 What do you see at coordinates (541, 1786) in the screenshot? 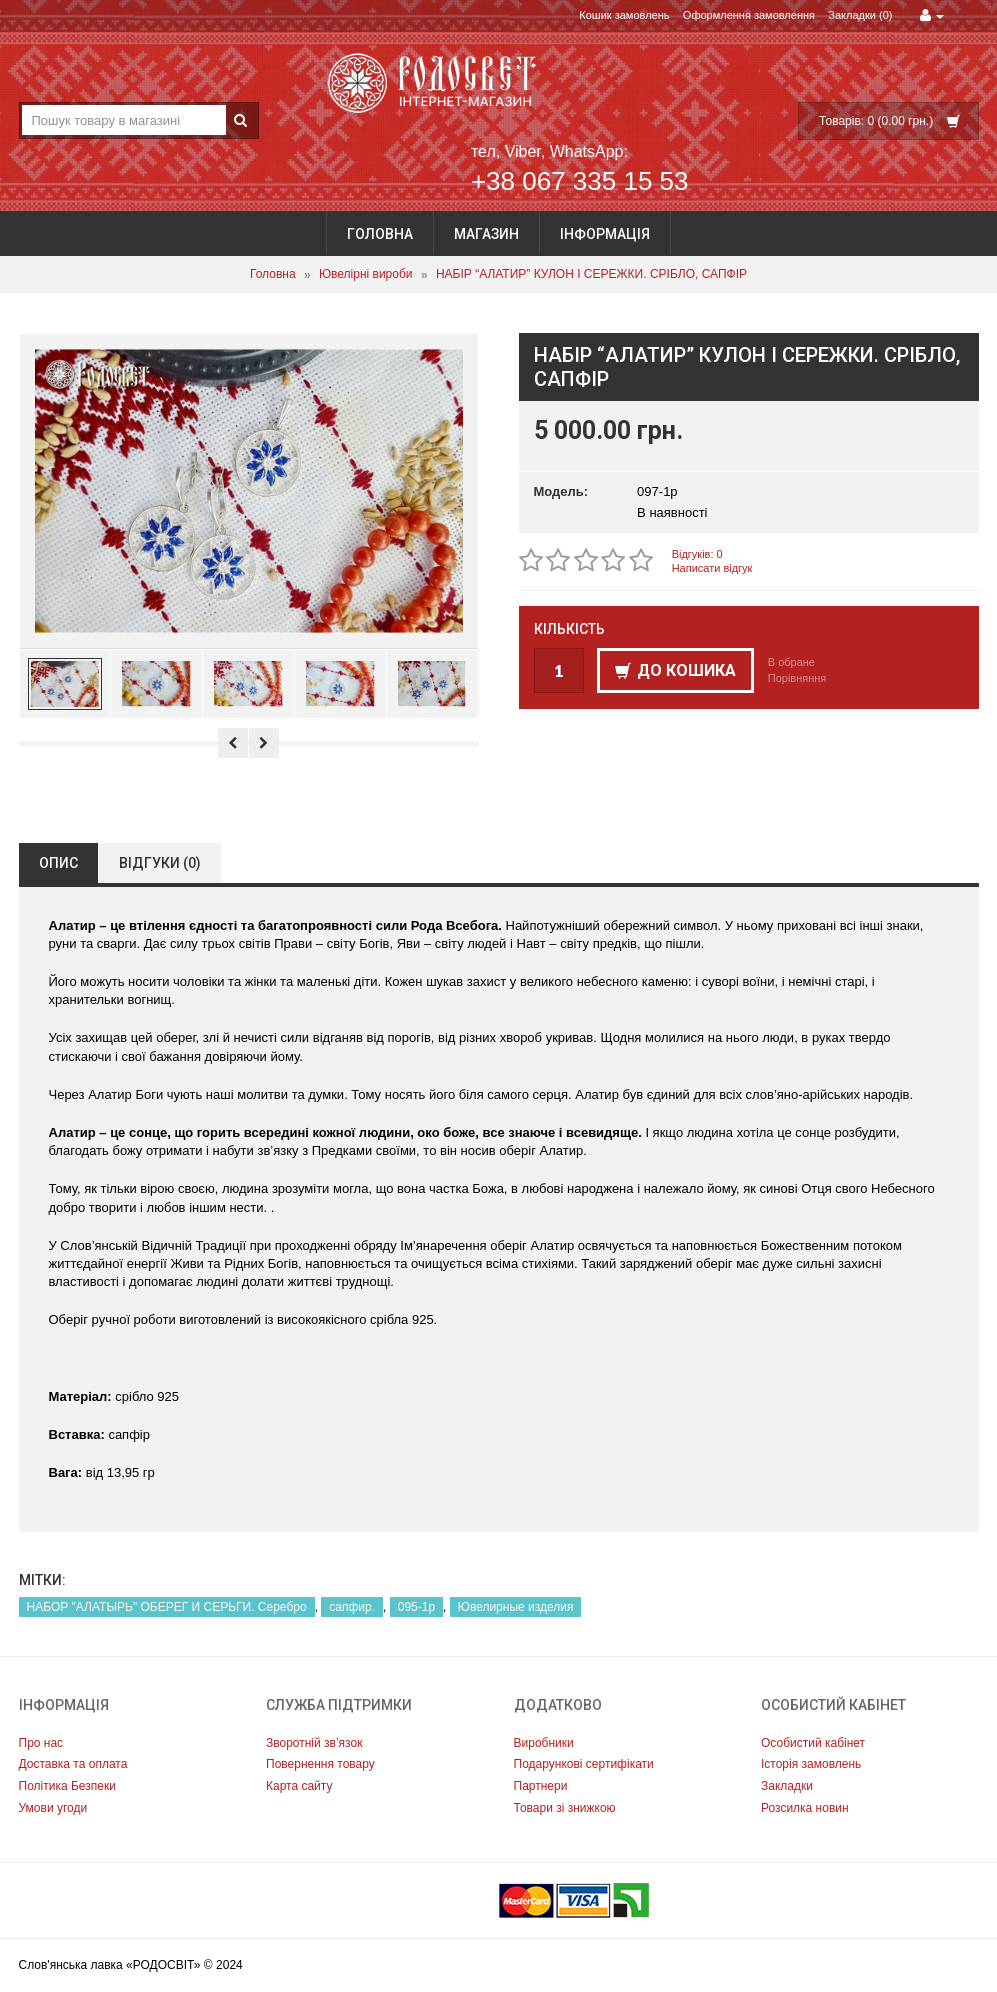
I see `Партнери` at bounding box center [541, 1786].